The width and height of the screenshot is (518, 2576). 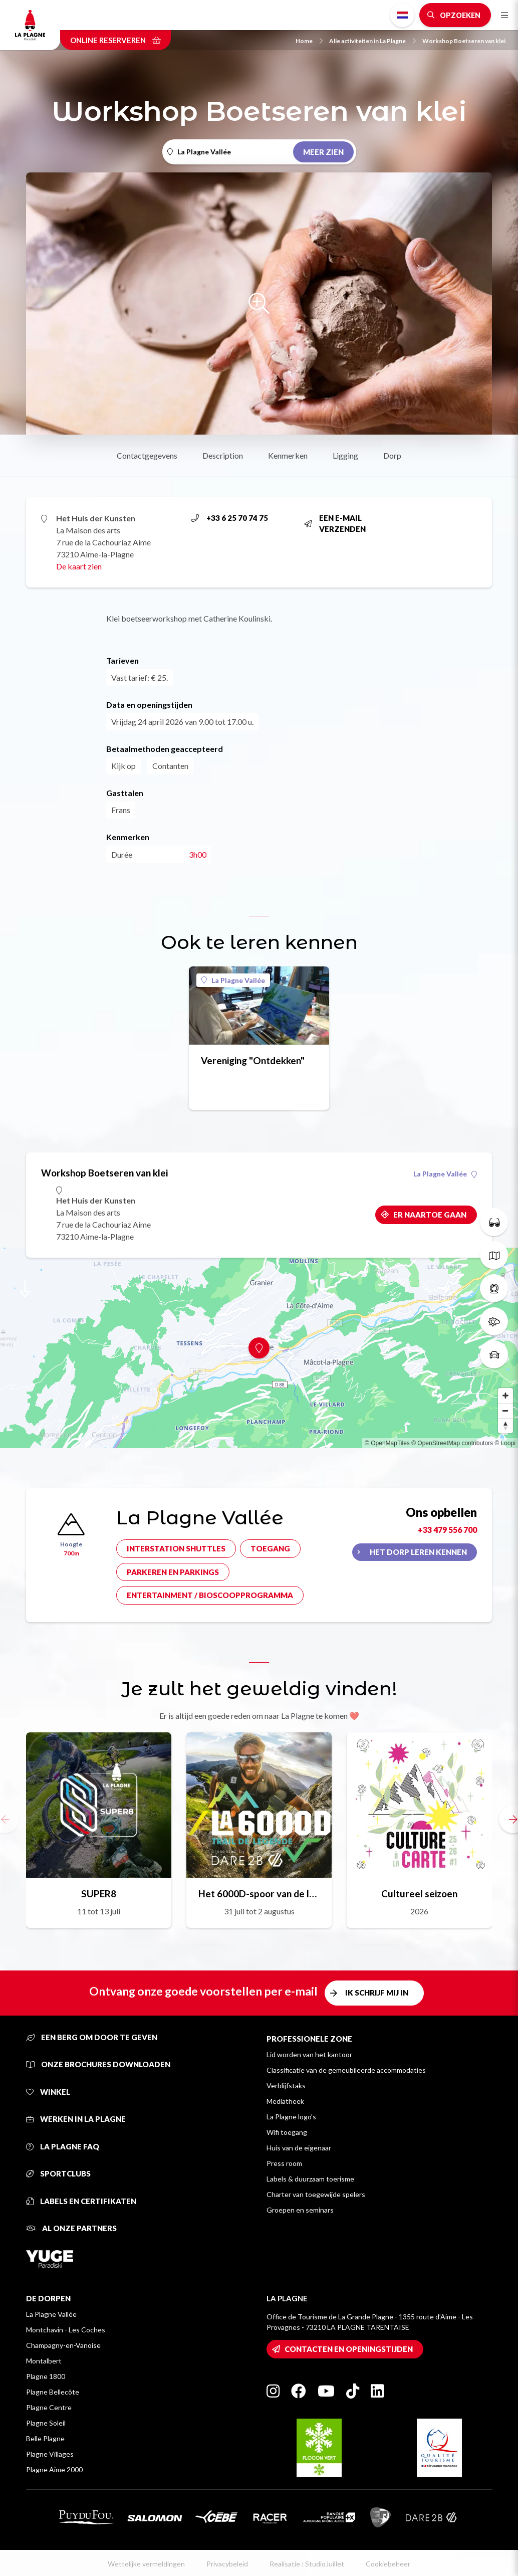 What do you see at coordinates (98, 2064) in the screenshot?
I see `Onze brochures downloaden` at bounding box center [98, 2064].